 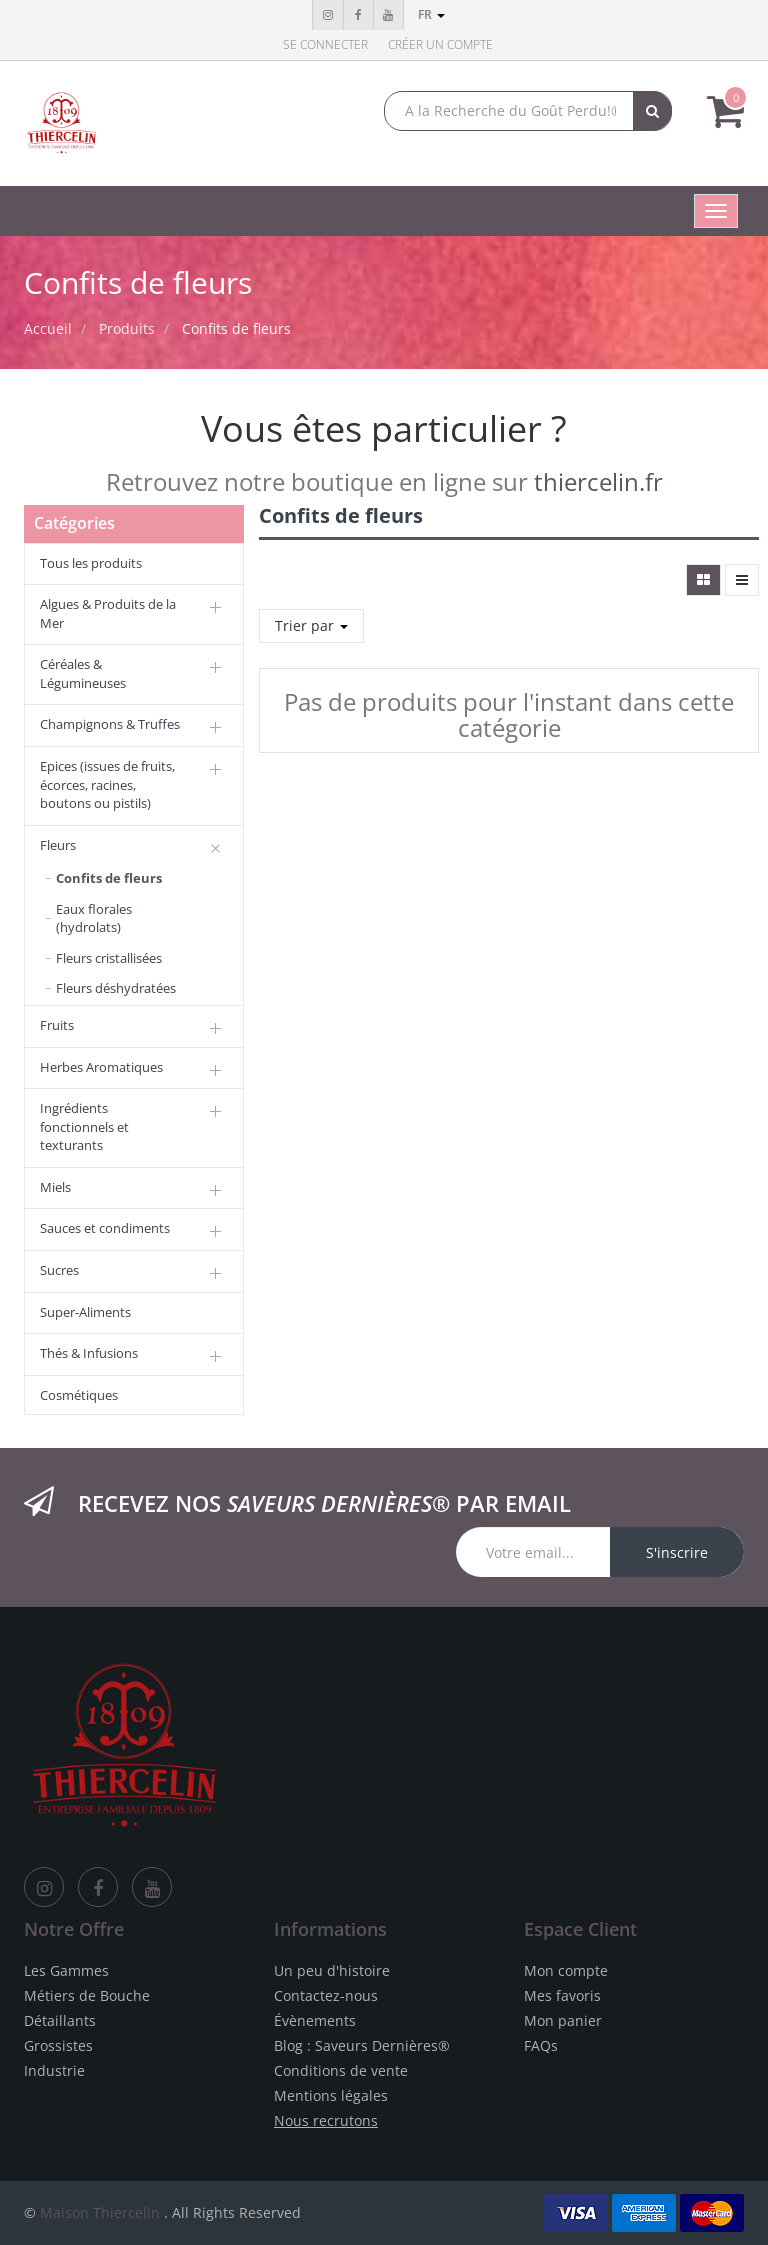 I want to click on Thés & Infusions, so click(x=89, y=1353).